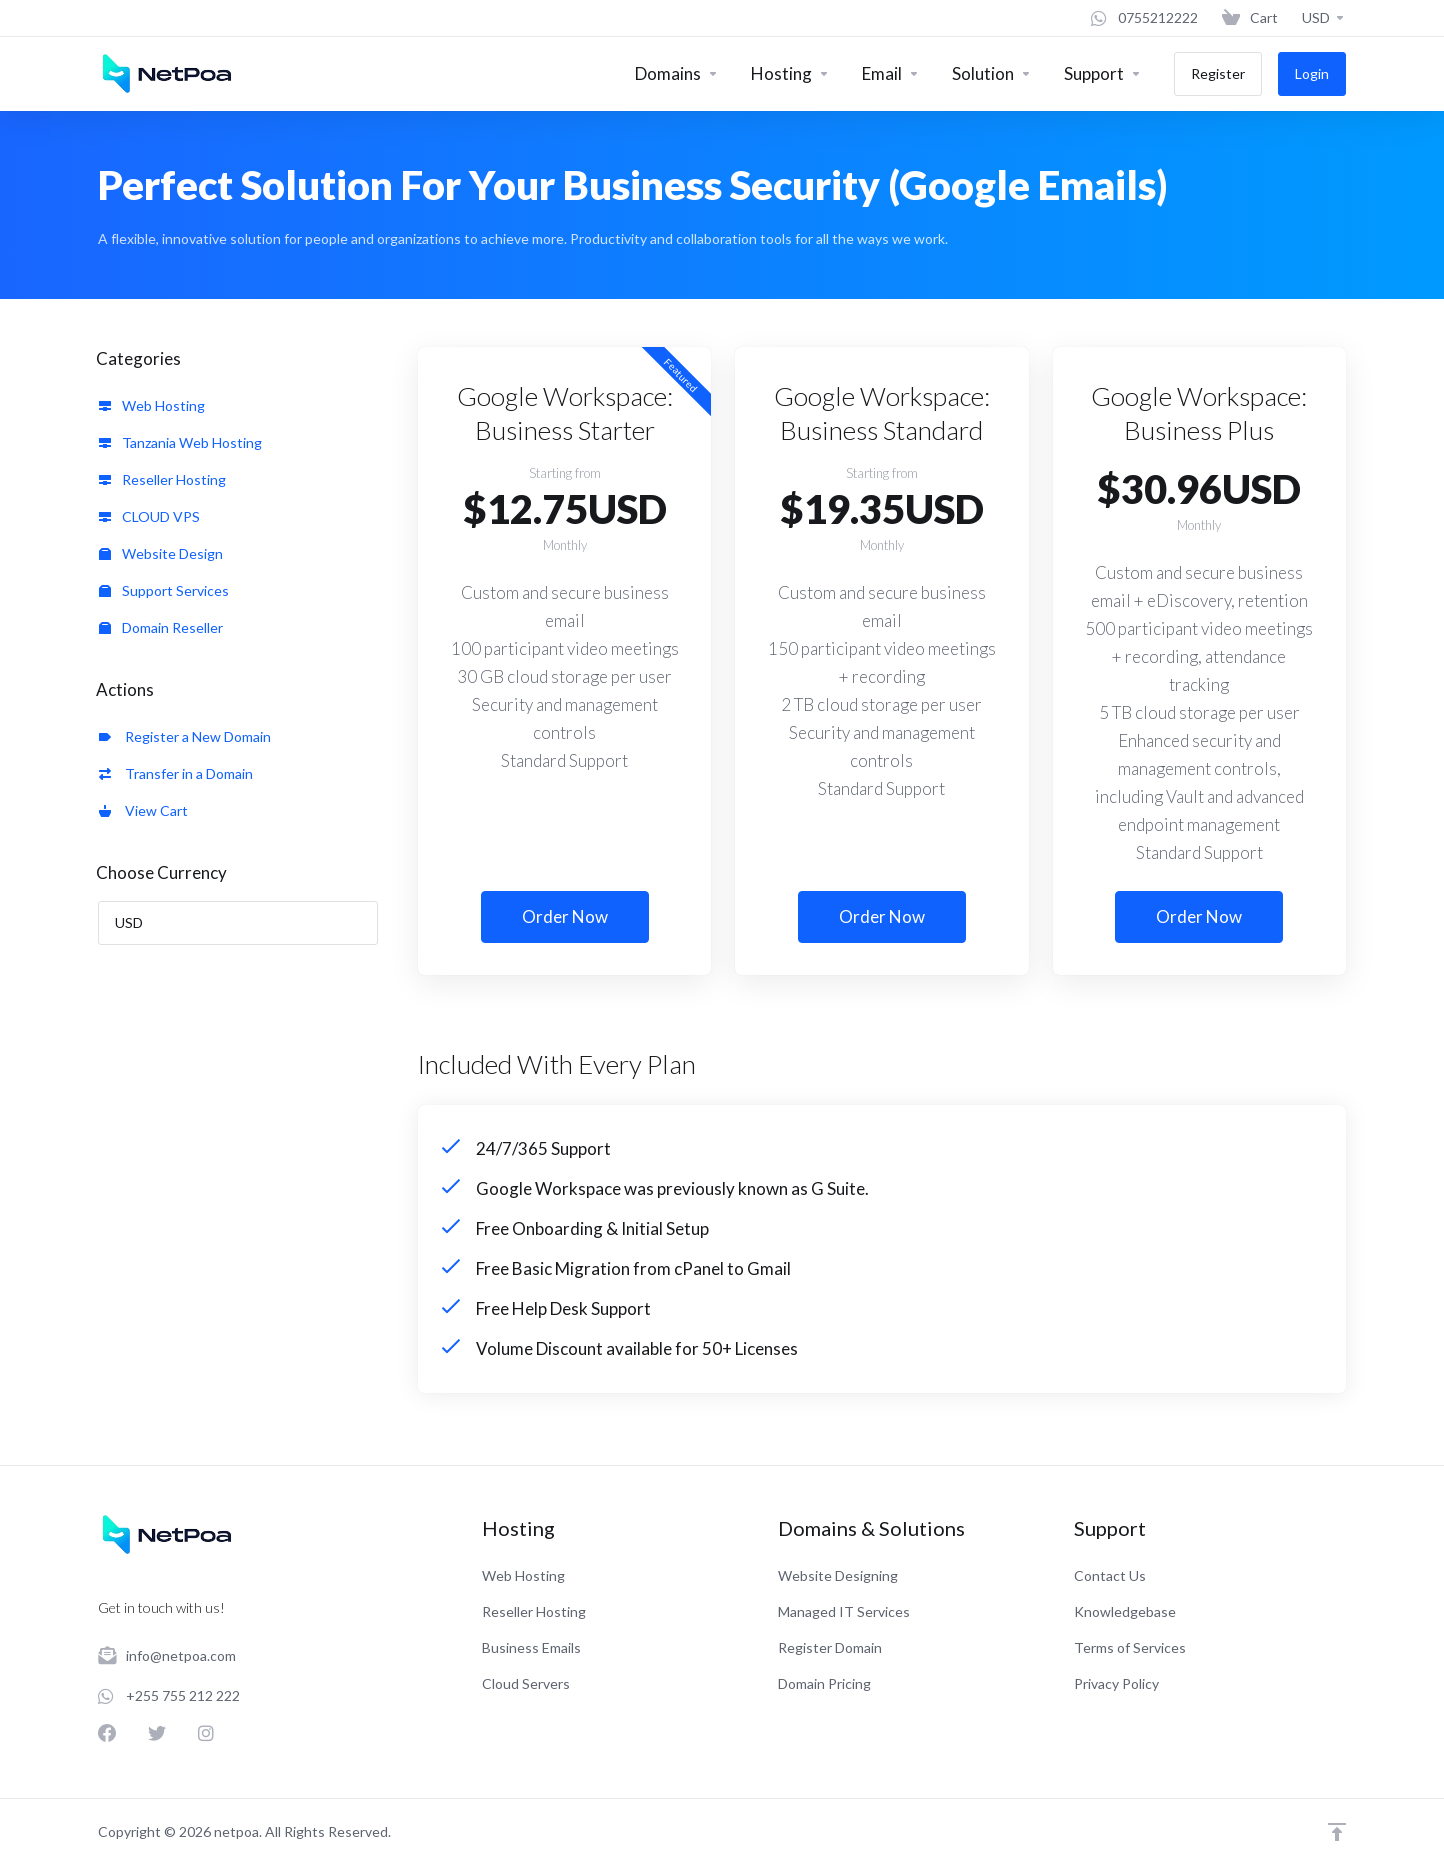  I want to click on Order Now, so click(565, 916).